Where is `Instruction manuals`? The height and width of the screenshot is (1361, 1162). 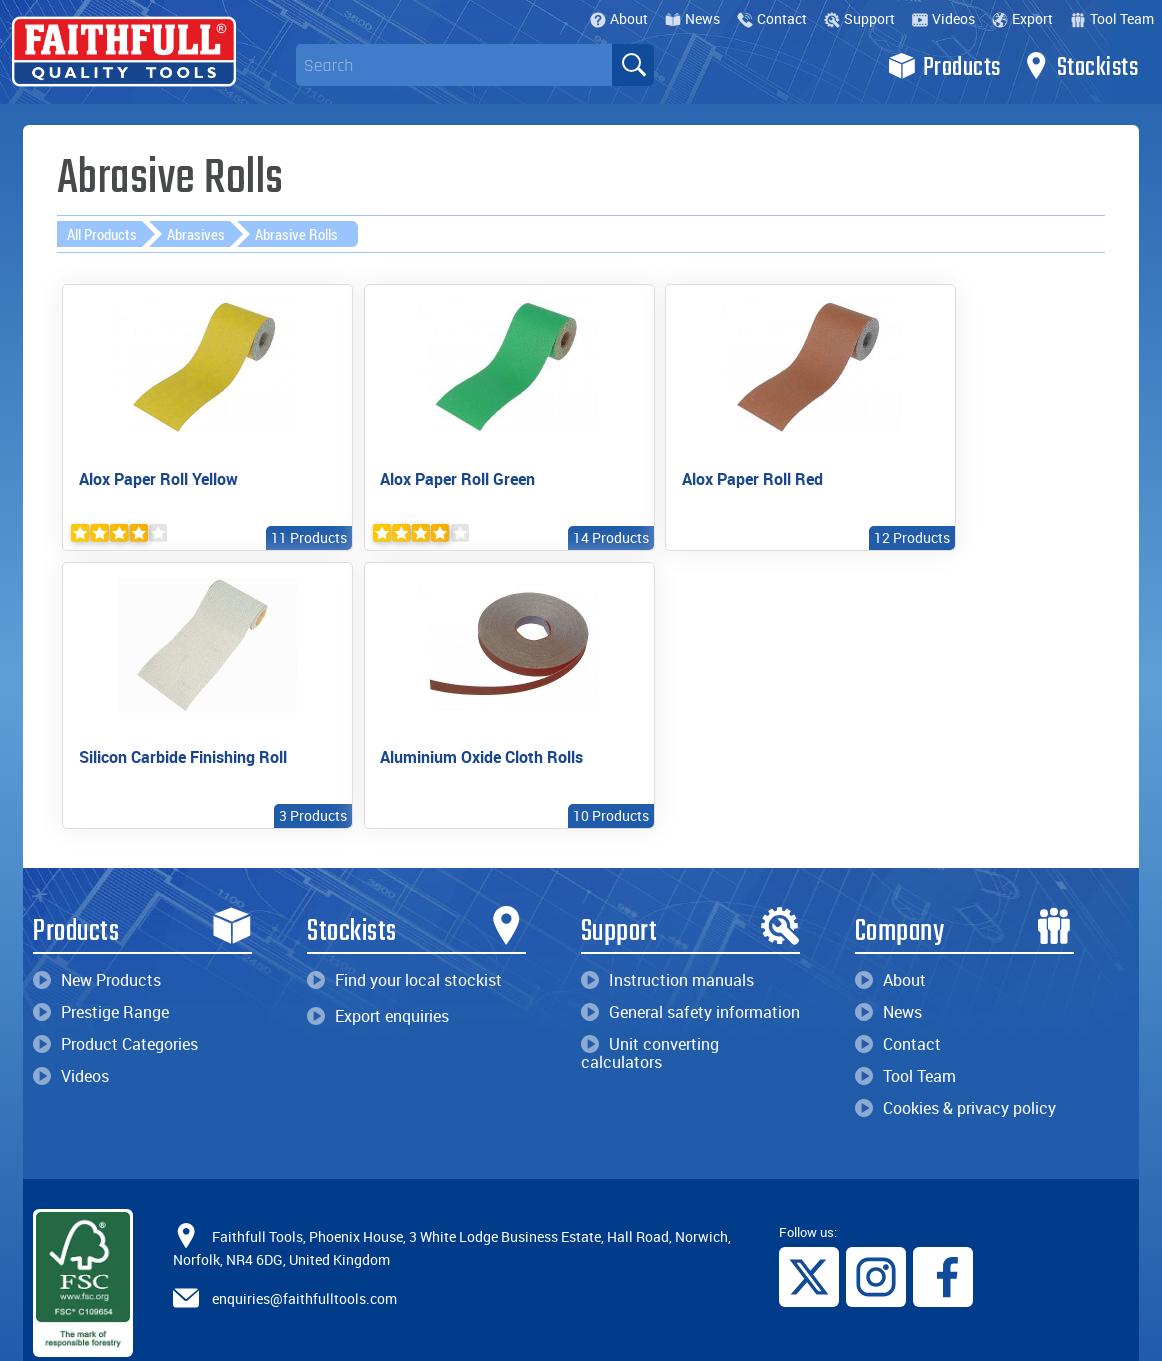 Instruction manuals is located at coordinates (667, 937).